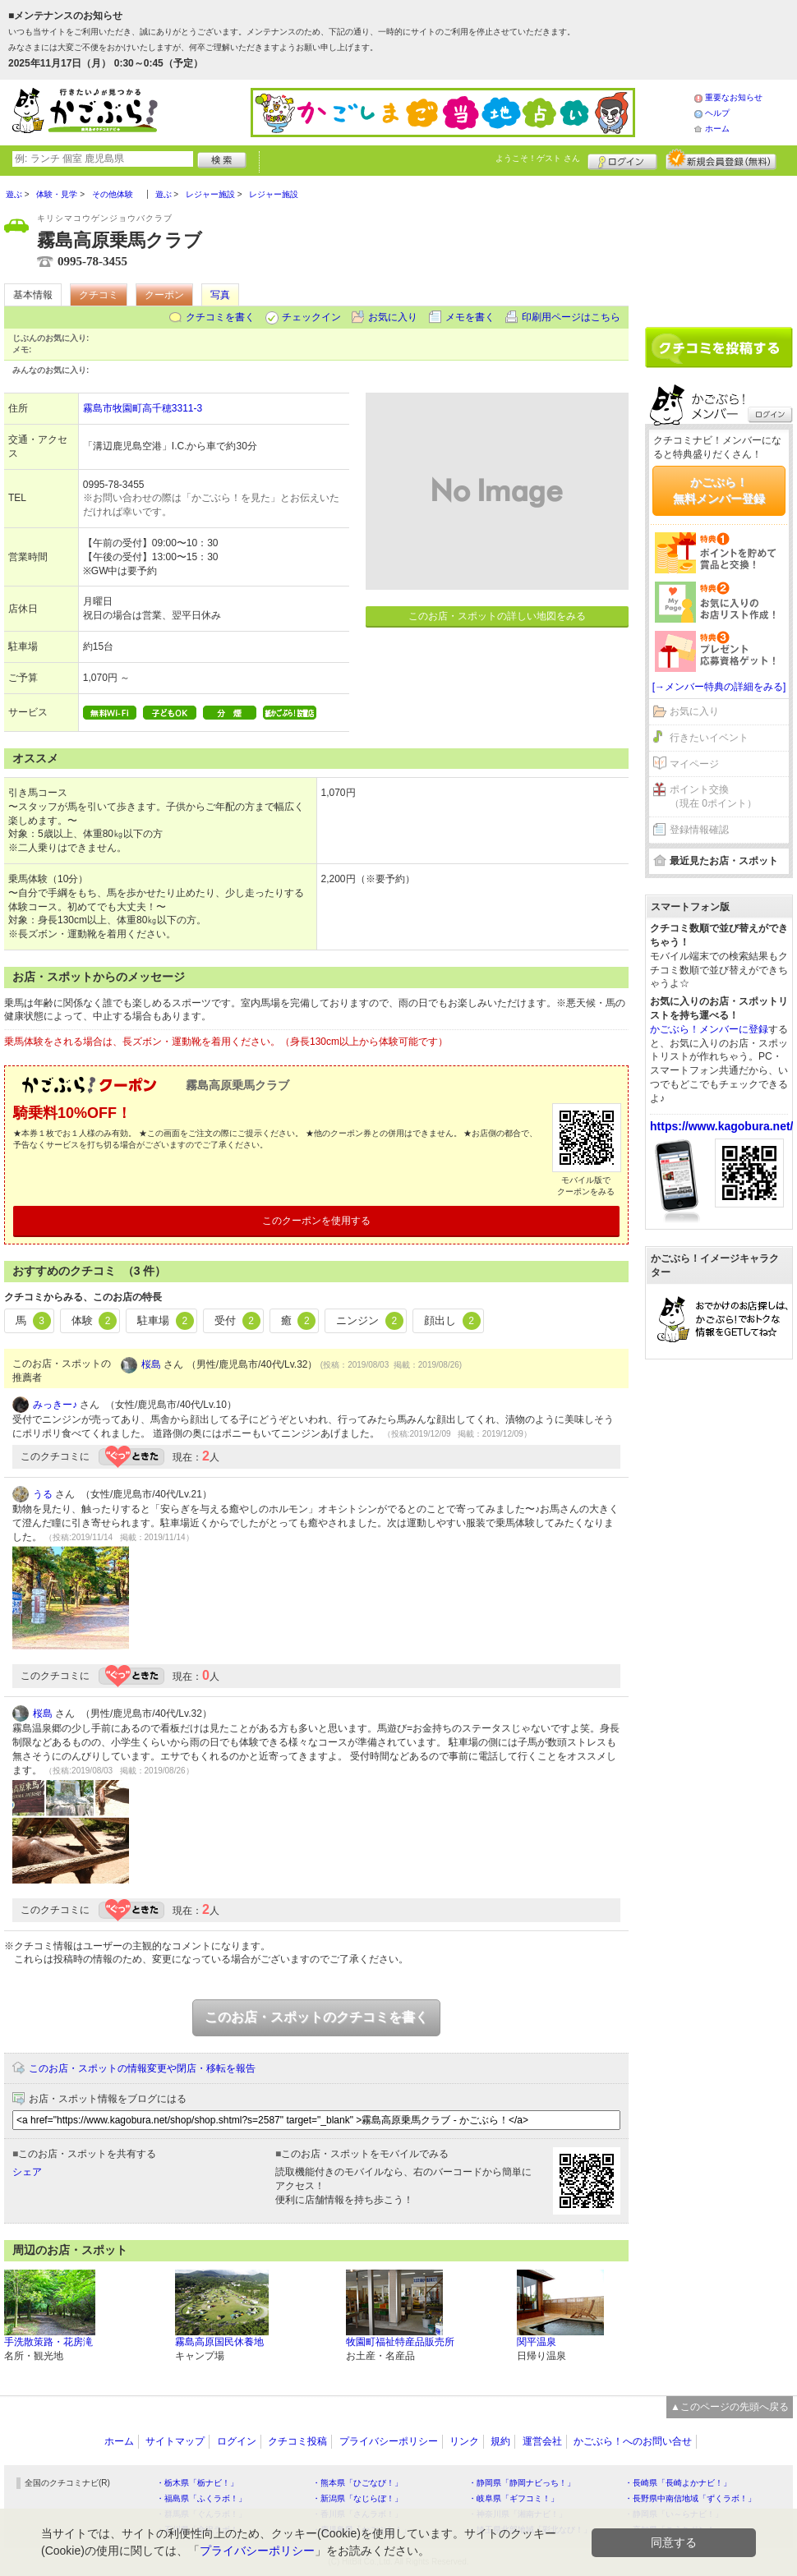  I want to click on ・栃木県「栃ナビ！」, so click(197, 2482).